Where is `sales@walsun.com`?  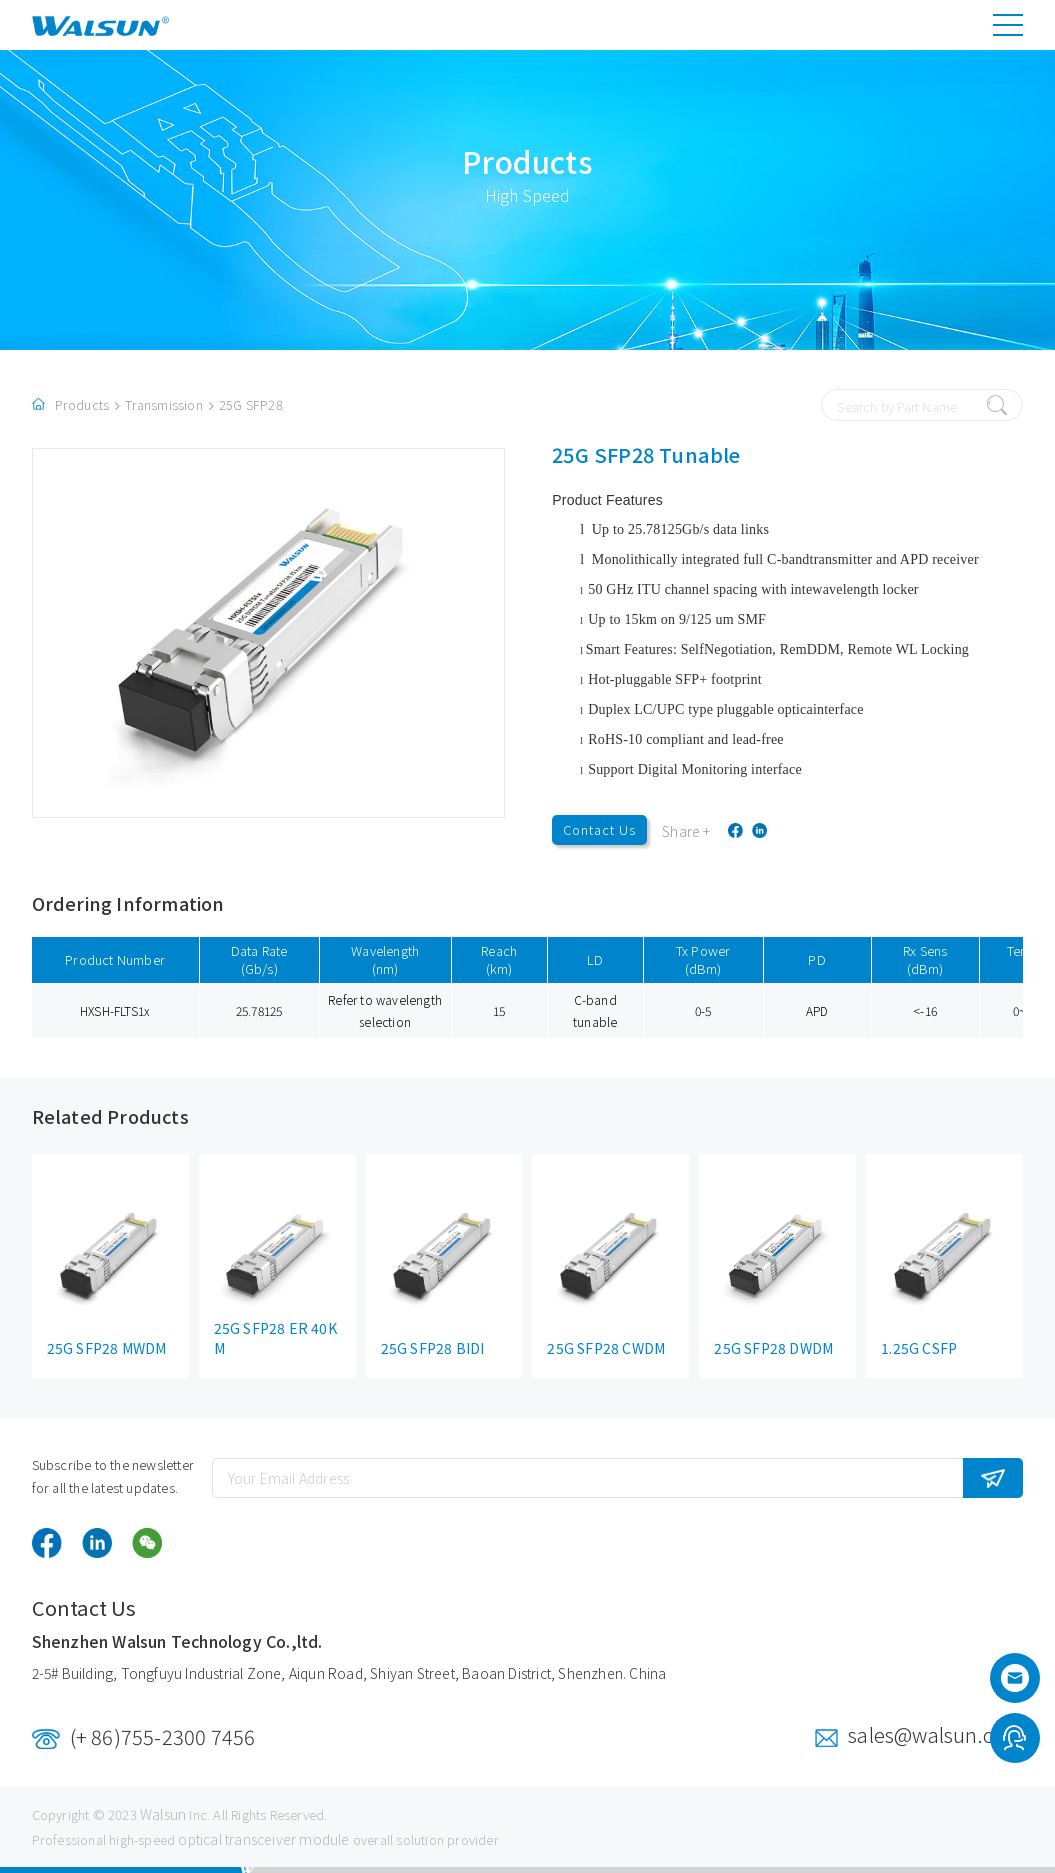 sales@walsun.com is located at coordinates (935, 1734).